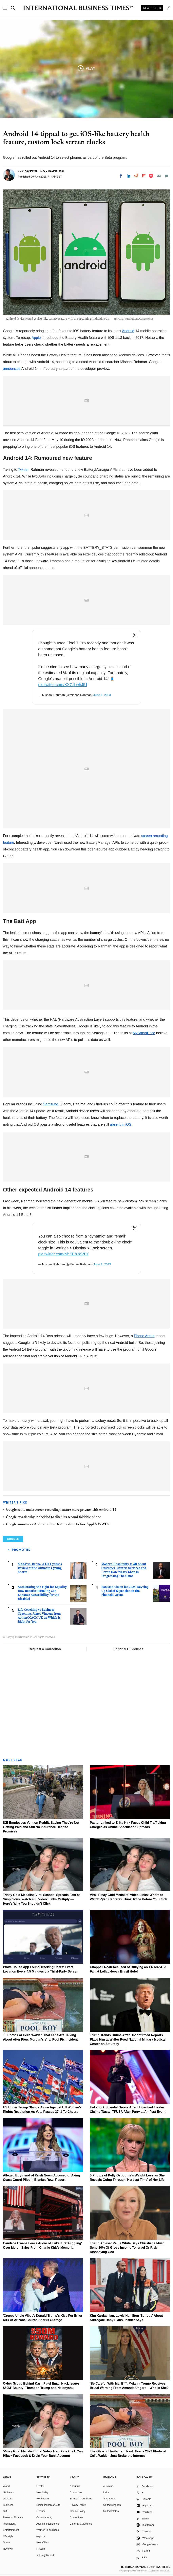 The image size is (173, 2576). What do you see at coordinates (6, 2486) in the screenshot?
I see `World` at bounding box center [6, 2486].